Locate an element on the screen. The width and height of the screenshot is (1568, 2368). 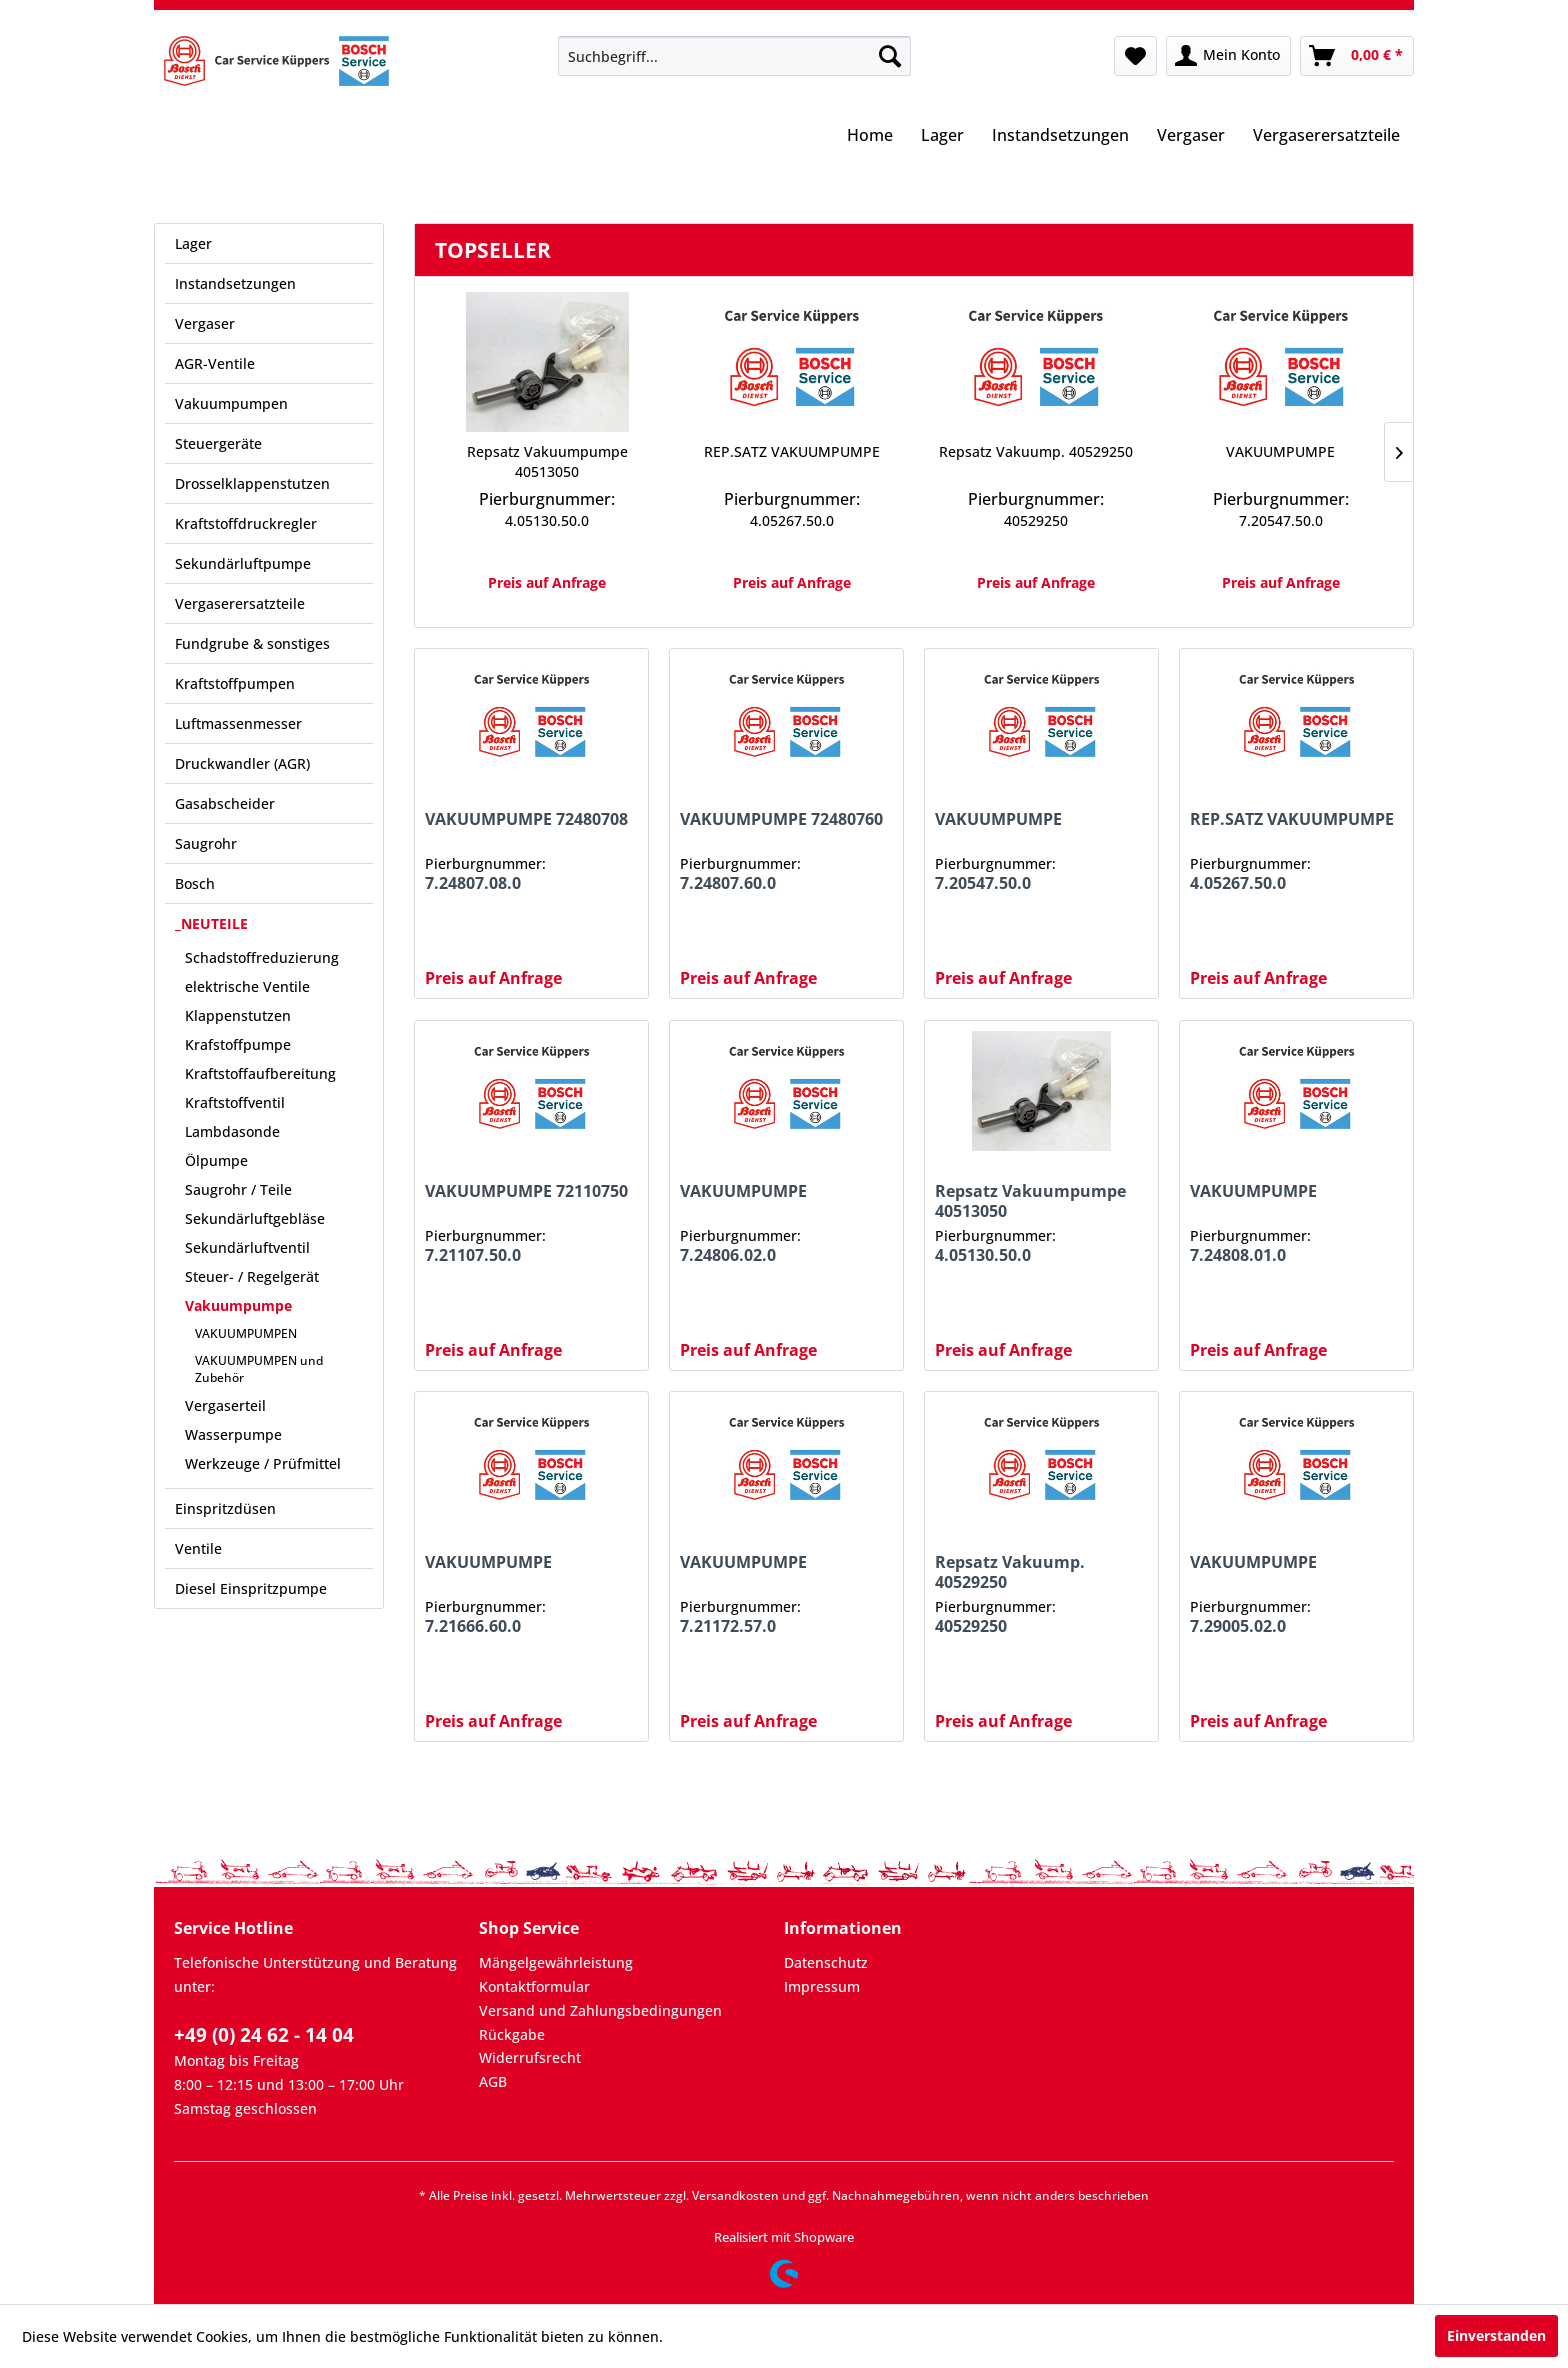
_NEUTEILE is located at coordinates (211, 923).